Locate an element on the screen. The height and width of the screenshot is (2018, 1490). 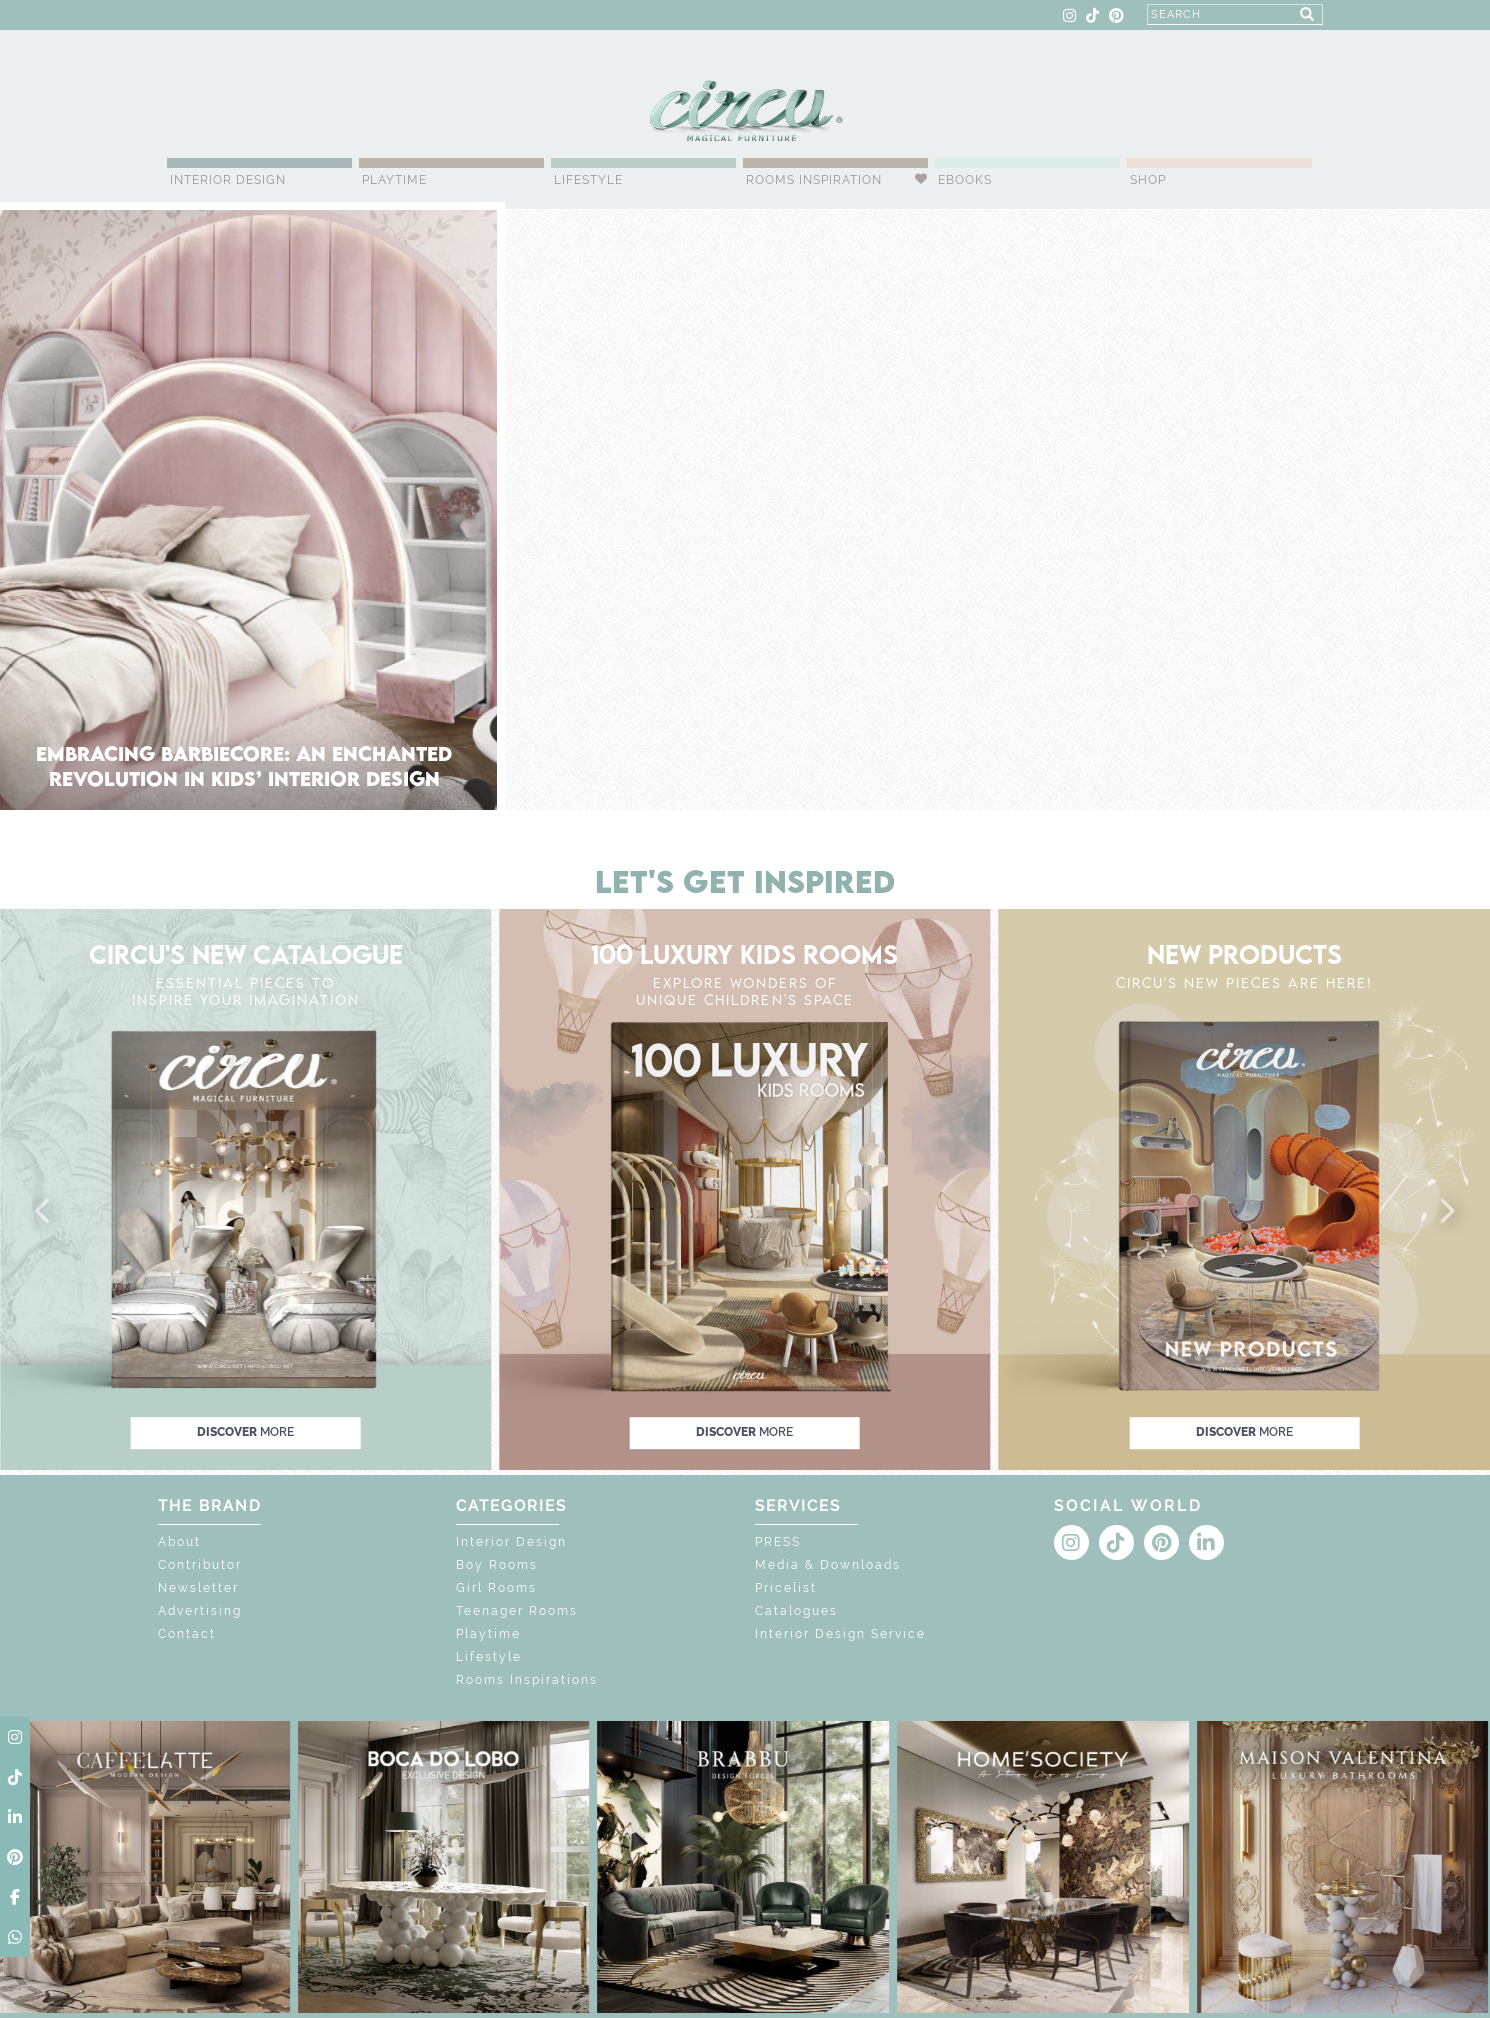
Advertising is located at coordinates (200, 1611).